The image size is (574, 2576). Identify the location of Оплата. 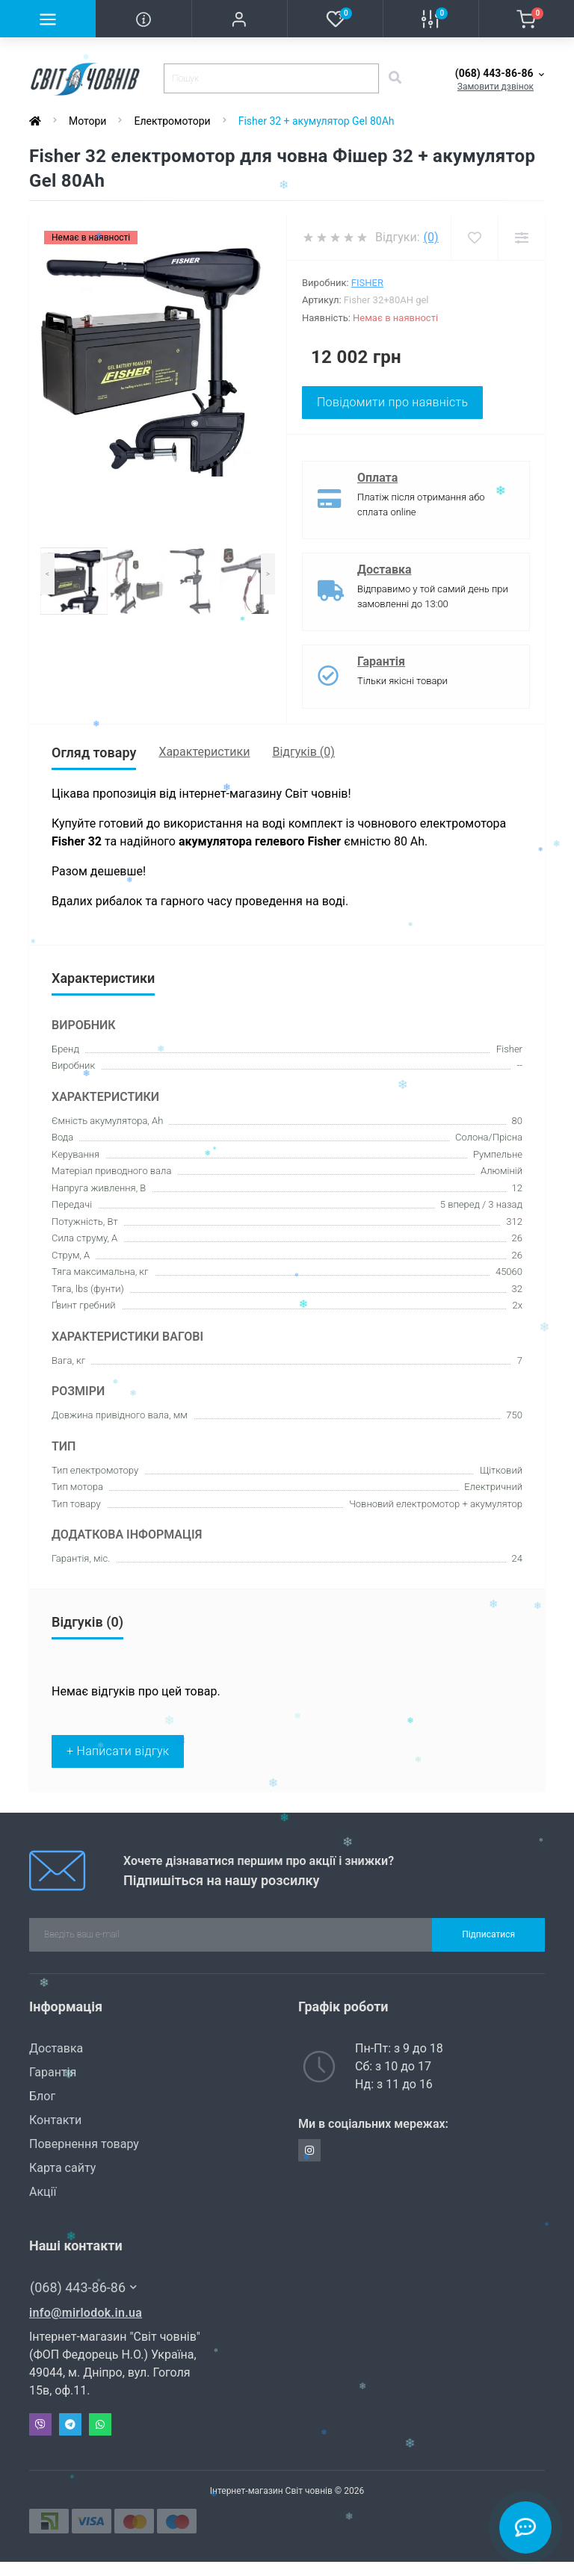
(377, 478).